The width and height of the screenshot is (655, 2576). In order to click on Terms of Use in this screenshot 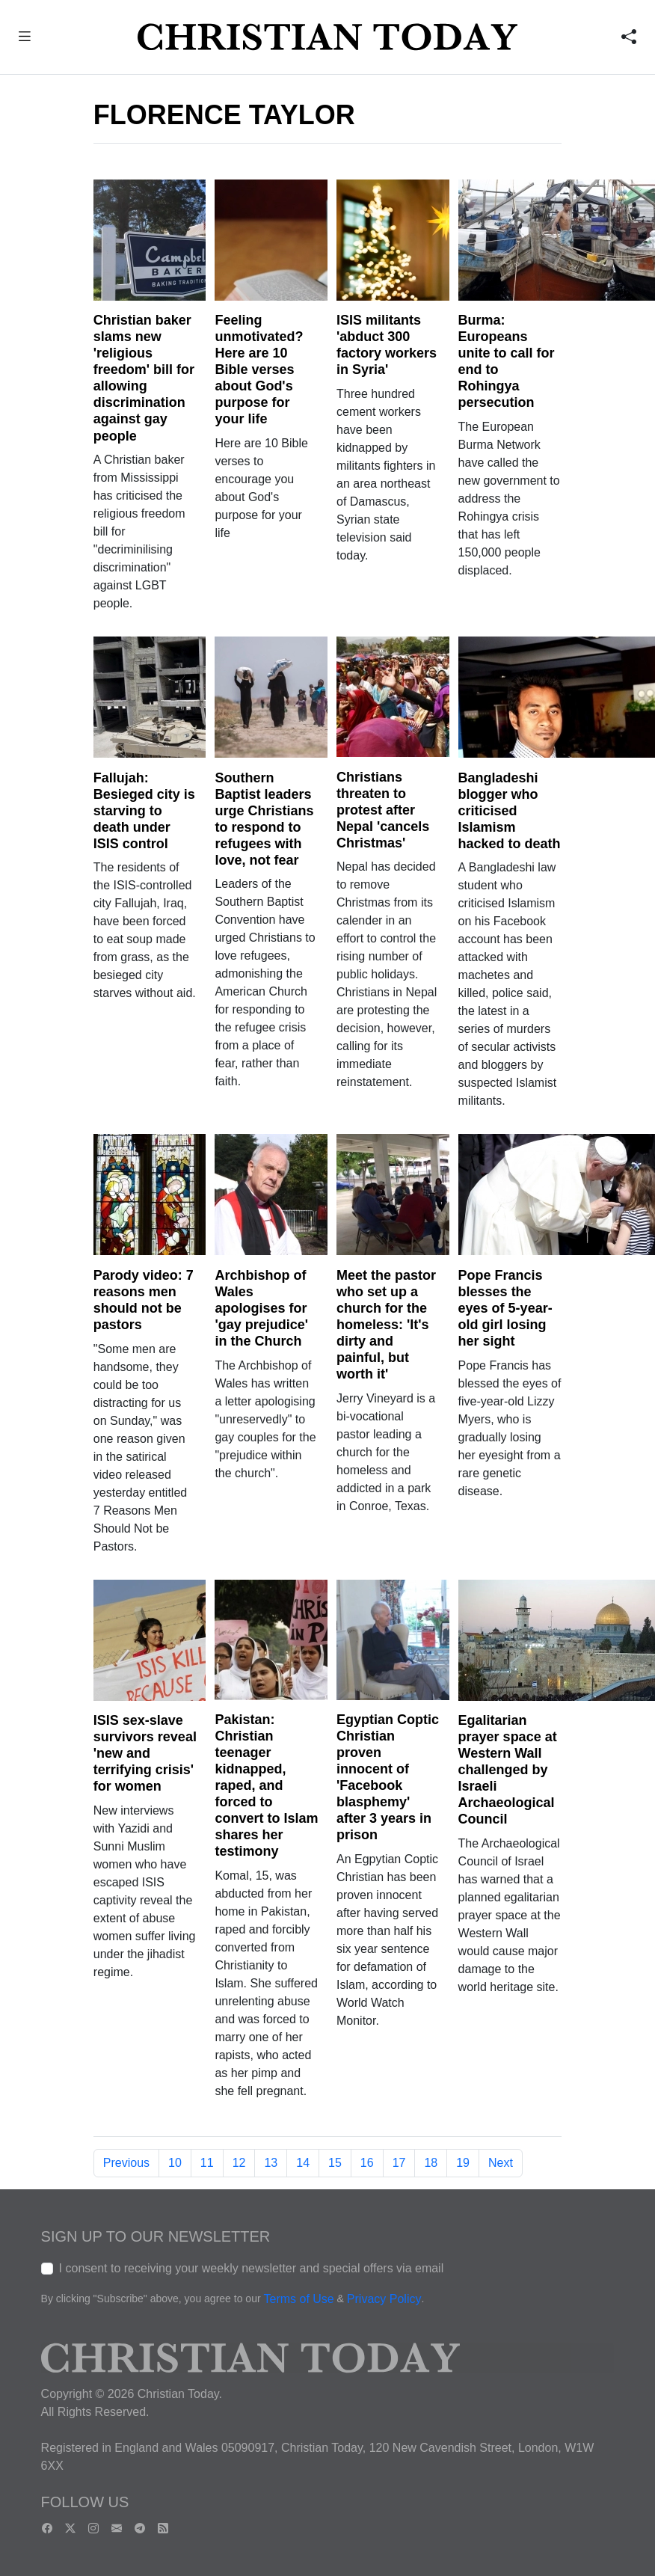, I will do `click(298, 2299)`.